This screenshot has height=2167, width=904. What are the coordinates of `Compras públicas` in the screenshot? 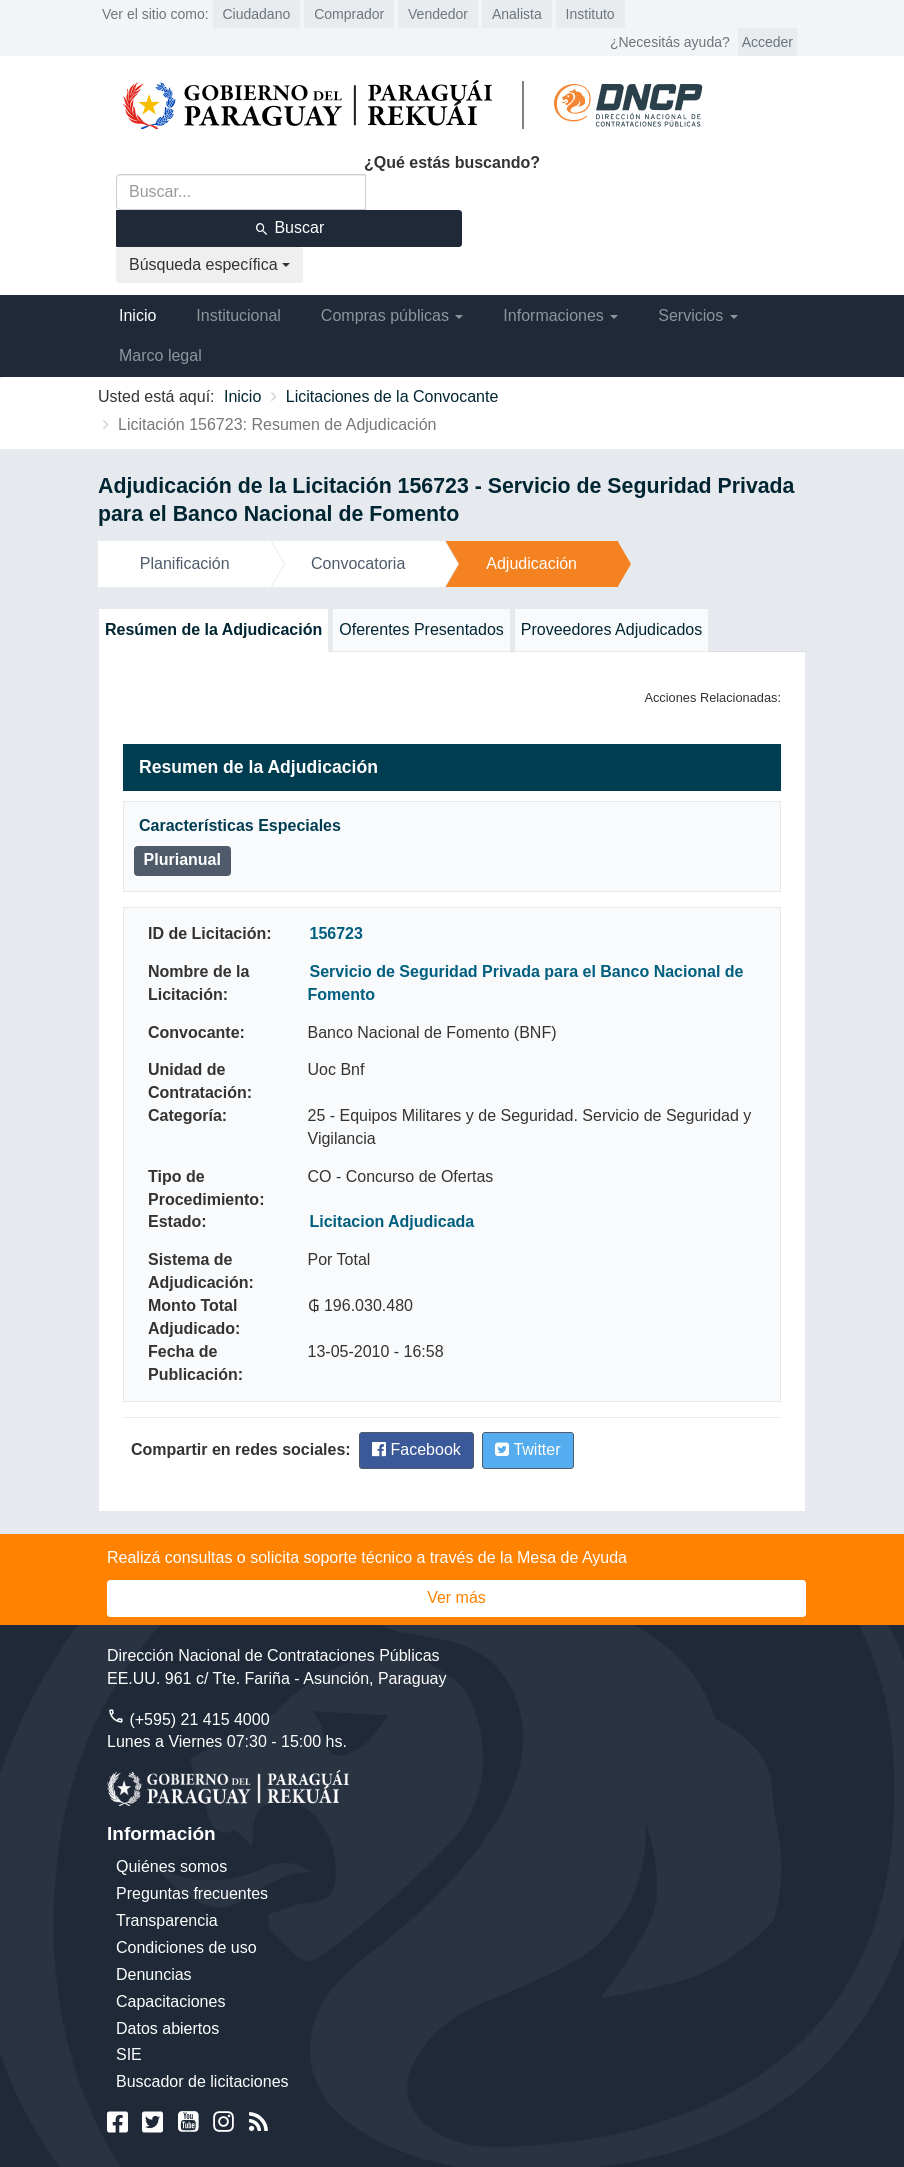 It's located at (392, 315).